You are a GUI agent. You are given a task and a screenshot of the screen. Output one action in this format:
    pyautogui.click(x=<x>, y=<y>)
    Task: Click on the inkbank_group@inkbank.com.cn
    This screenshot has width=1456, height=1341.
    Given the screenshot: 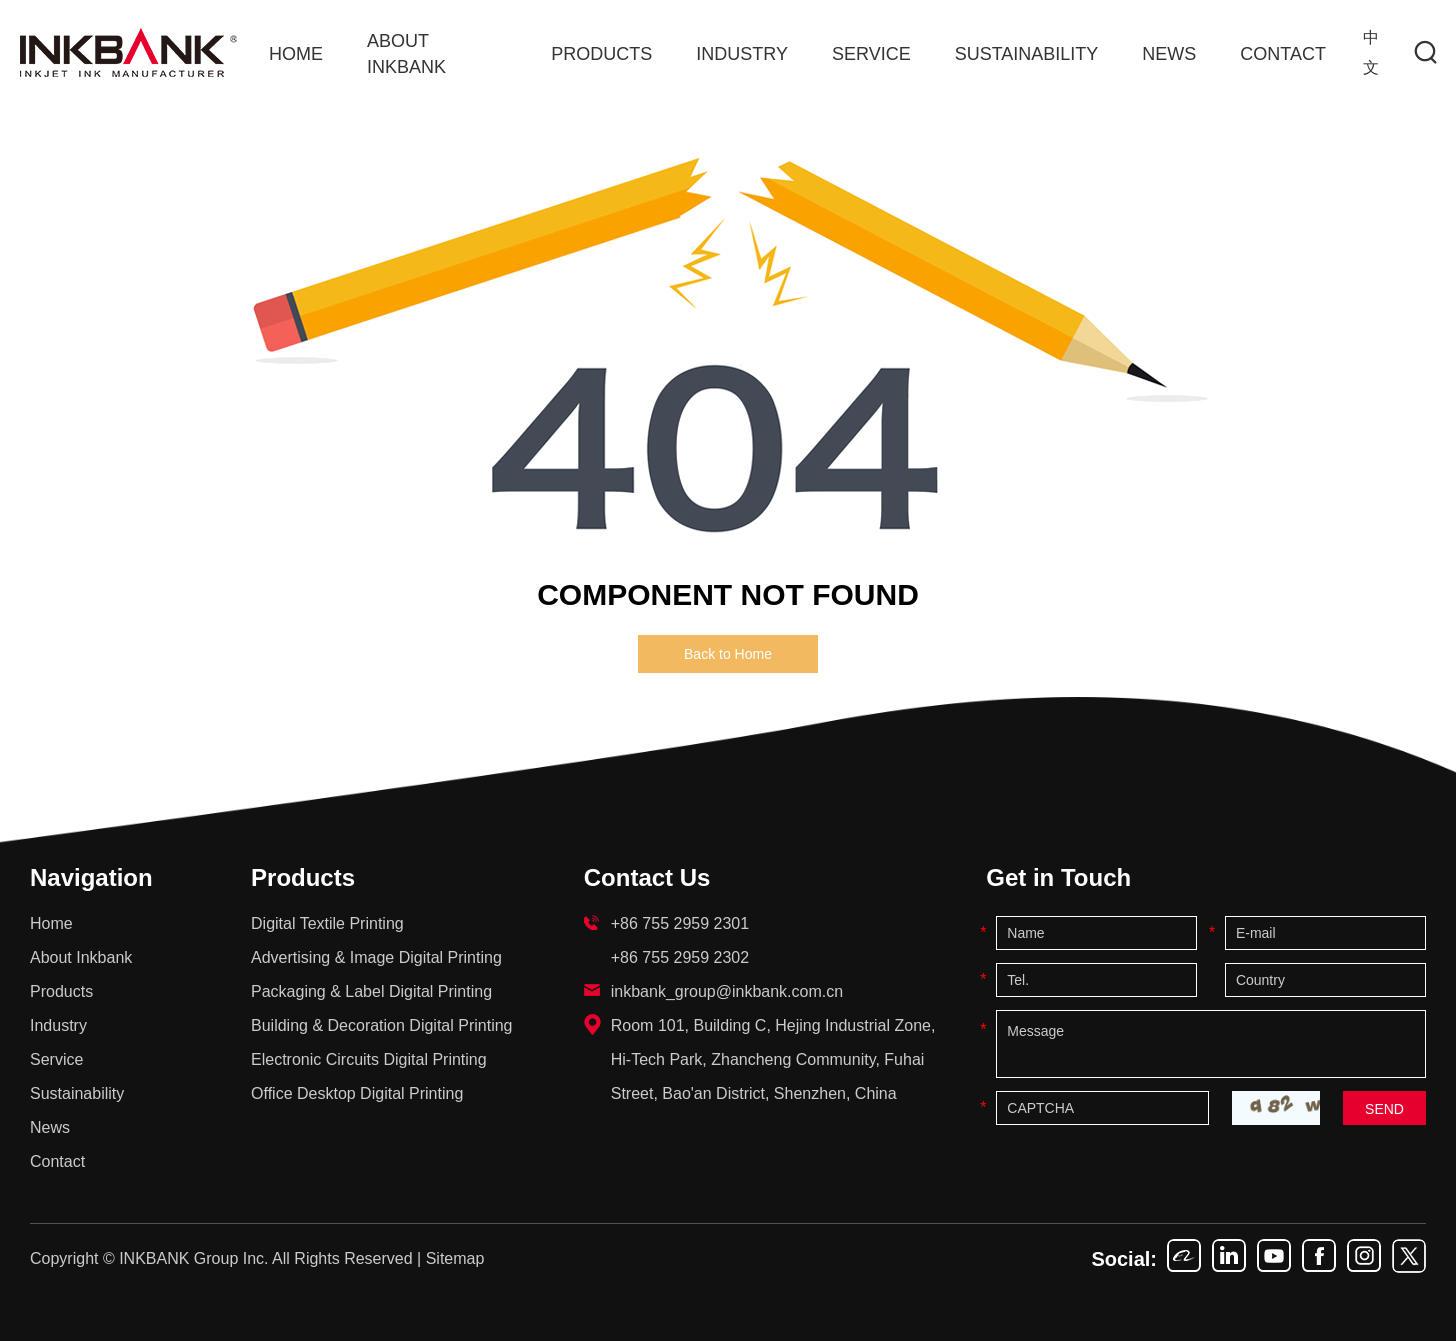 What is the action you would take?
    pyautogui.click(x=727, y=991)
    